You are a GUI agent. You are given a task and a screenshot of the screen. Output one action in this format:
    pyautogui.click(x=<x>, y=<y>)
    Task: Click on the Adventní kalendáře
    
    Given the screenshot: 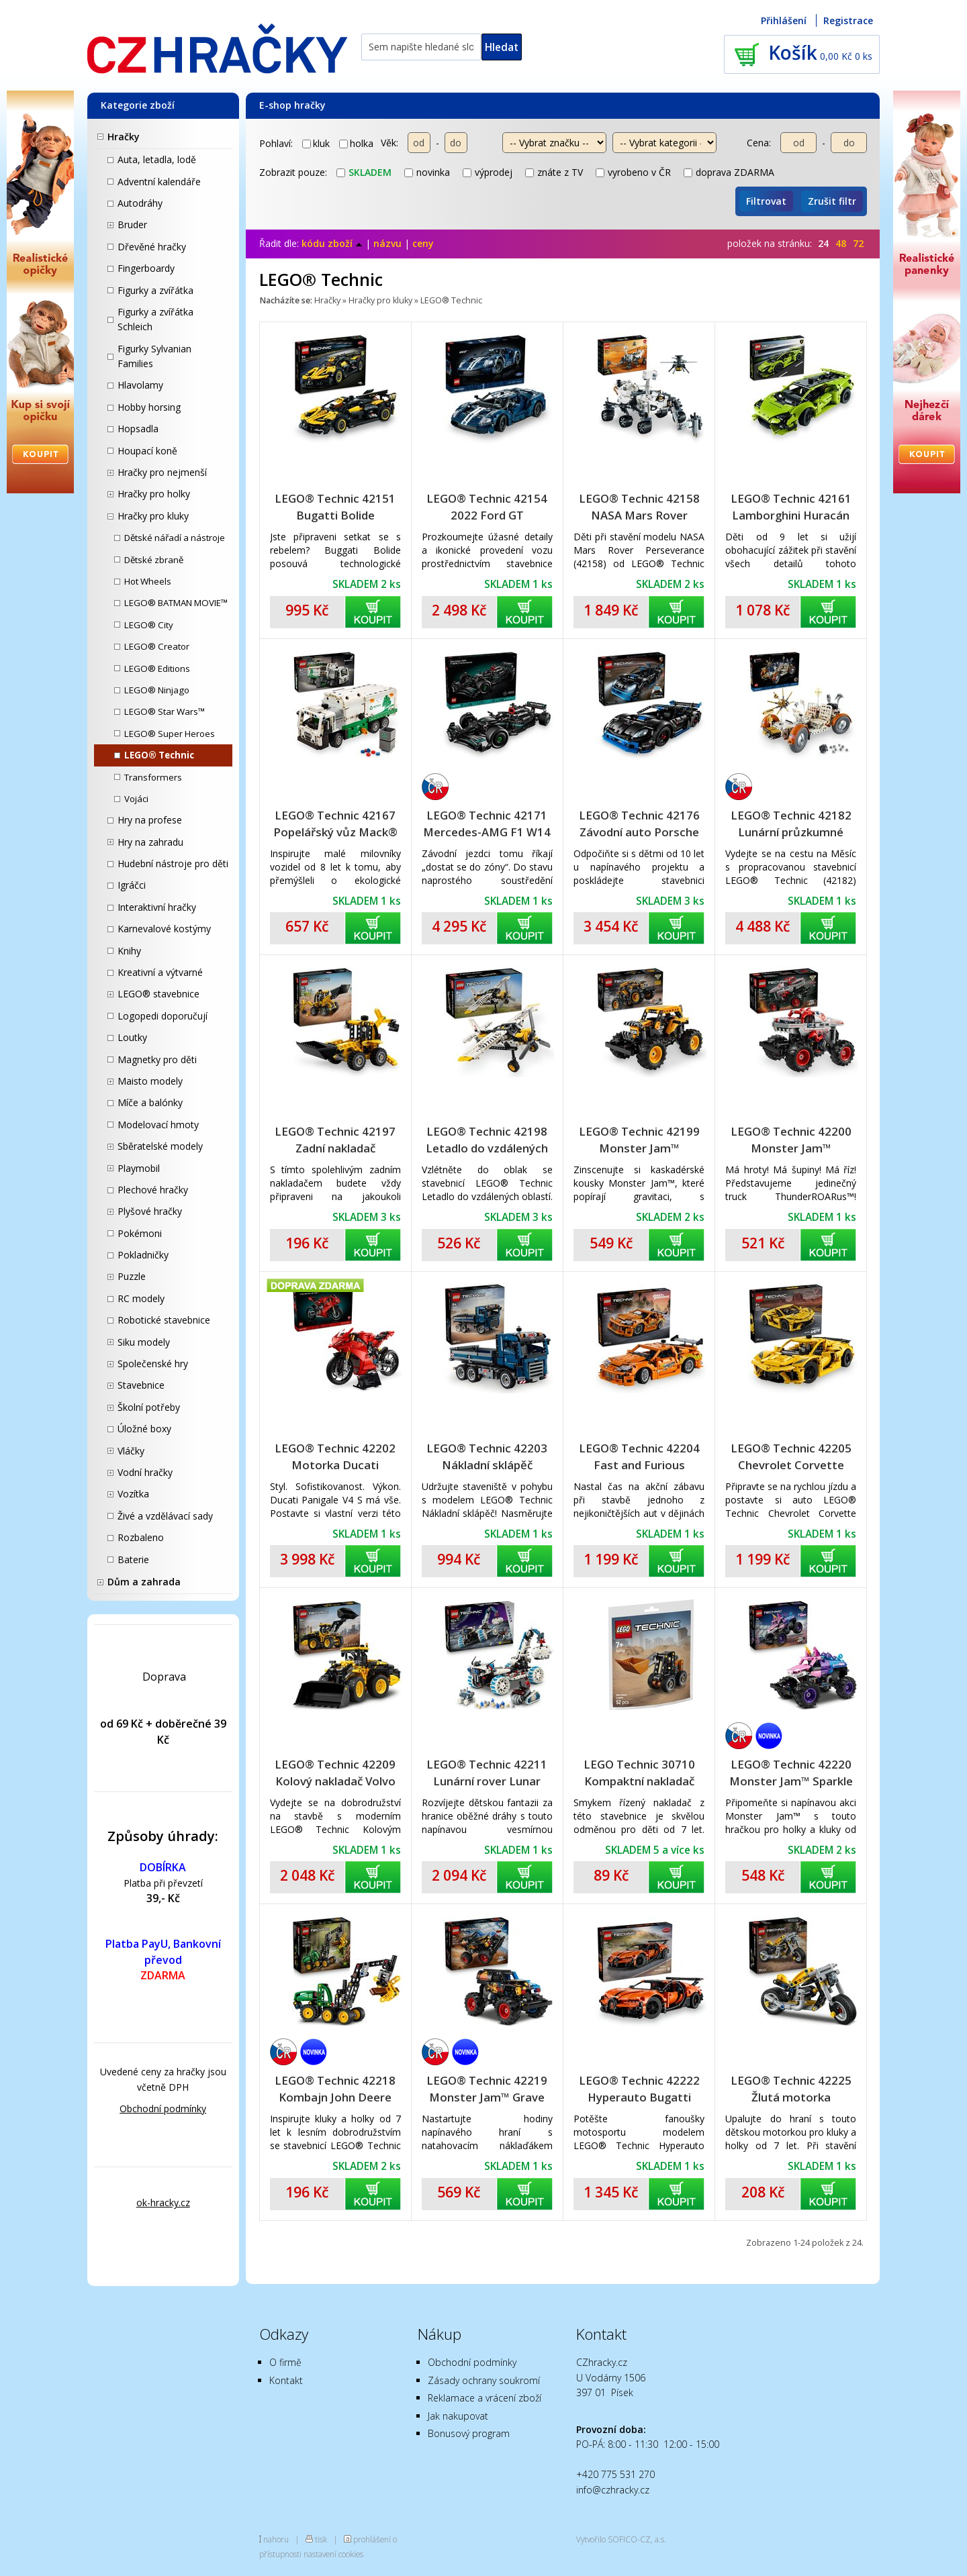 What is the action you would take?
    pyautogui.click(x=159, y=181)
    